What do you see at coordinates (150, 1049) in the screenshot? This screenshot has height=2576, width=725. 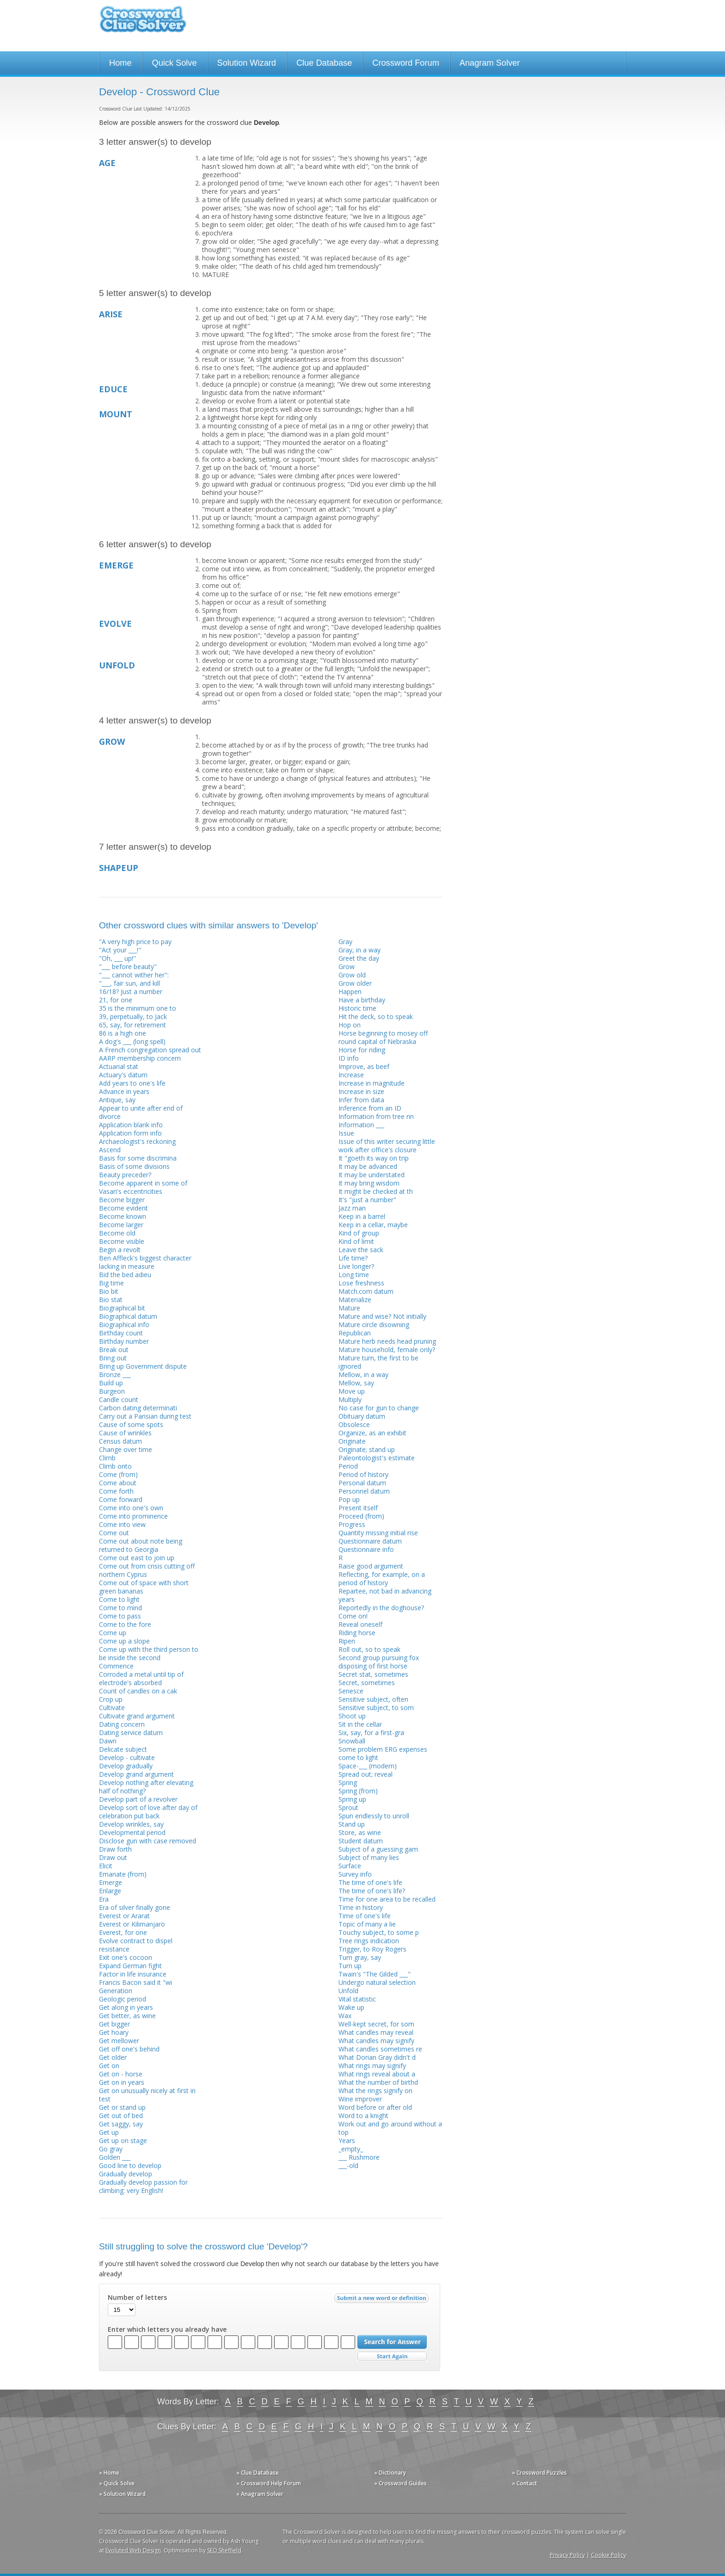 I see `A French congregation spread out` at bounding box center [150, 1049].